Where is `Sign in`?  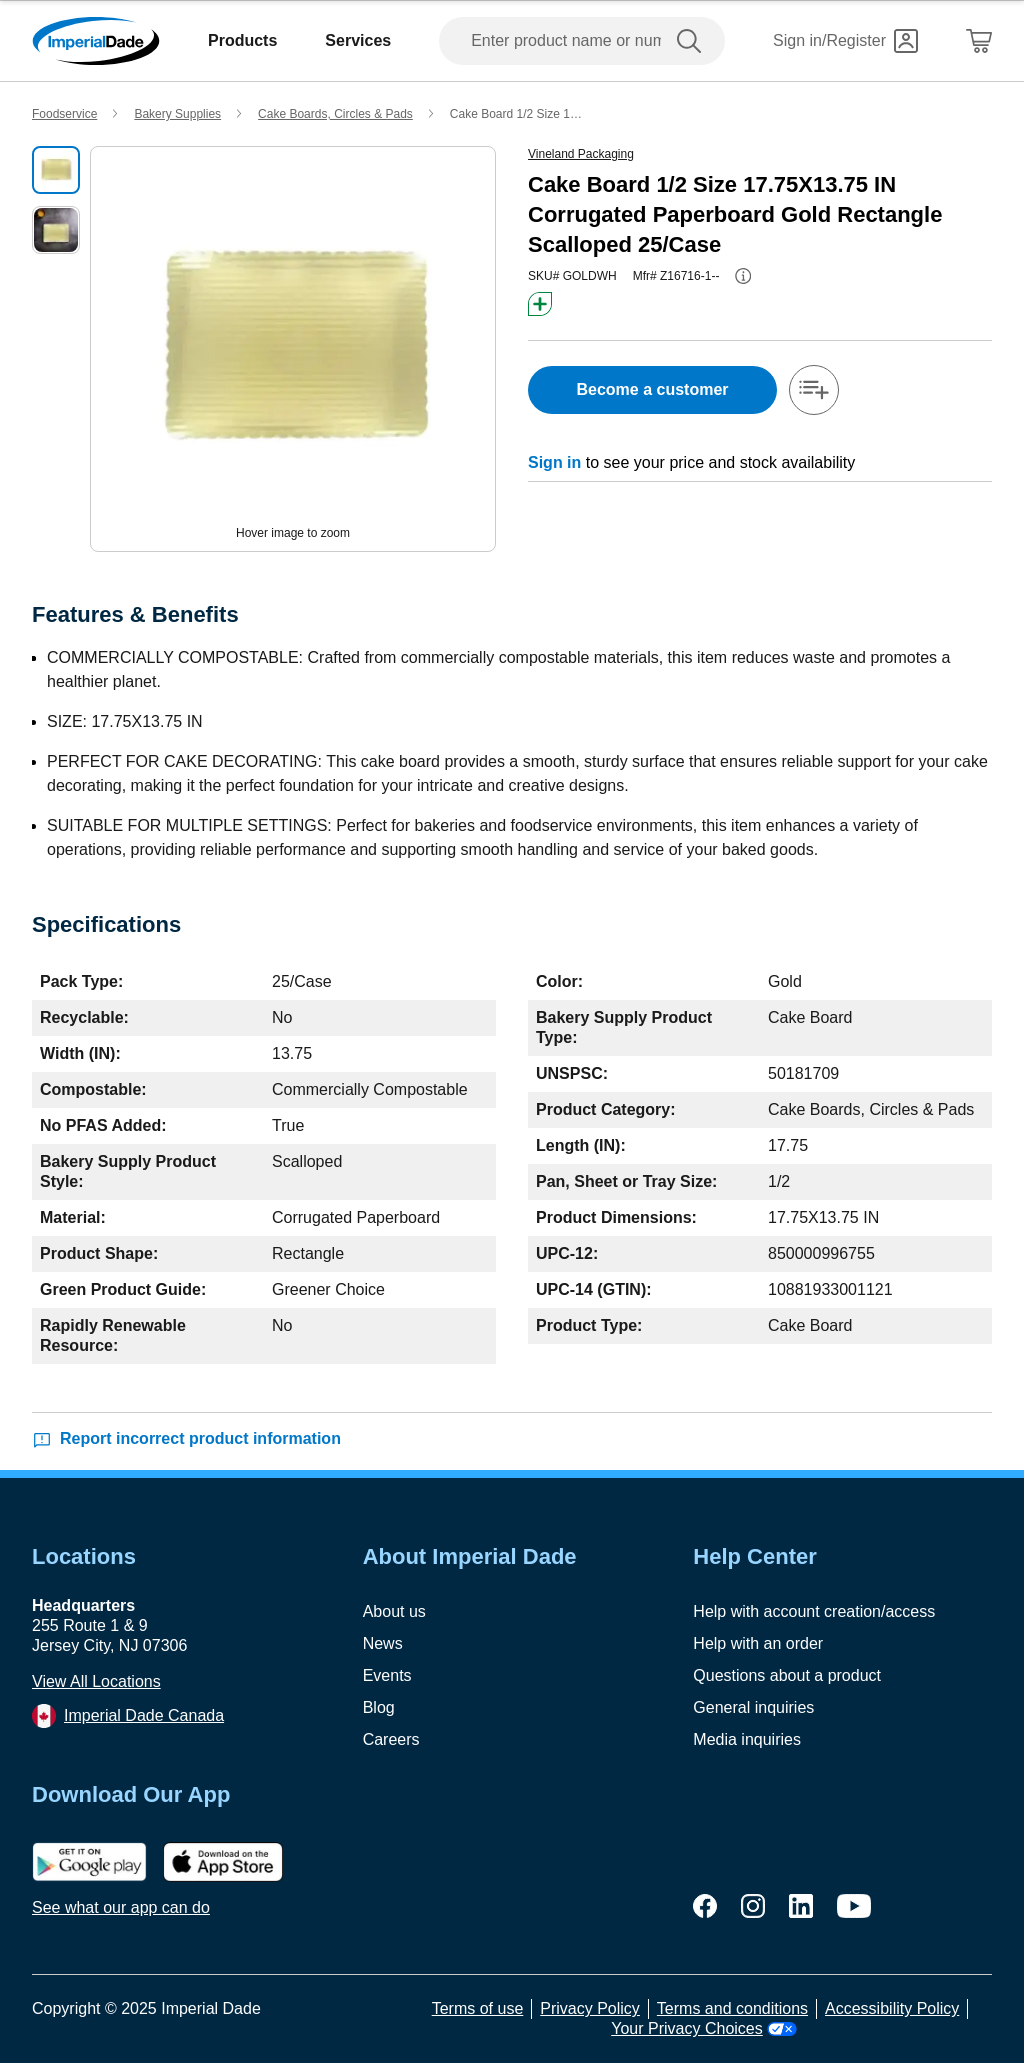 Sign in is located at coordinates (554, 462).